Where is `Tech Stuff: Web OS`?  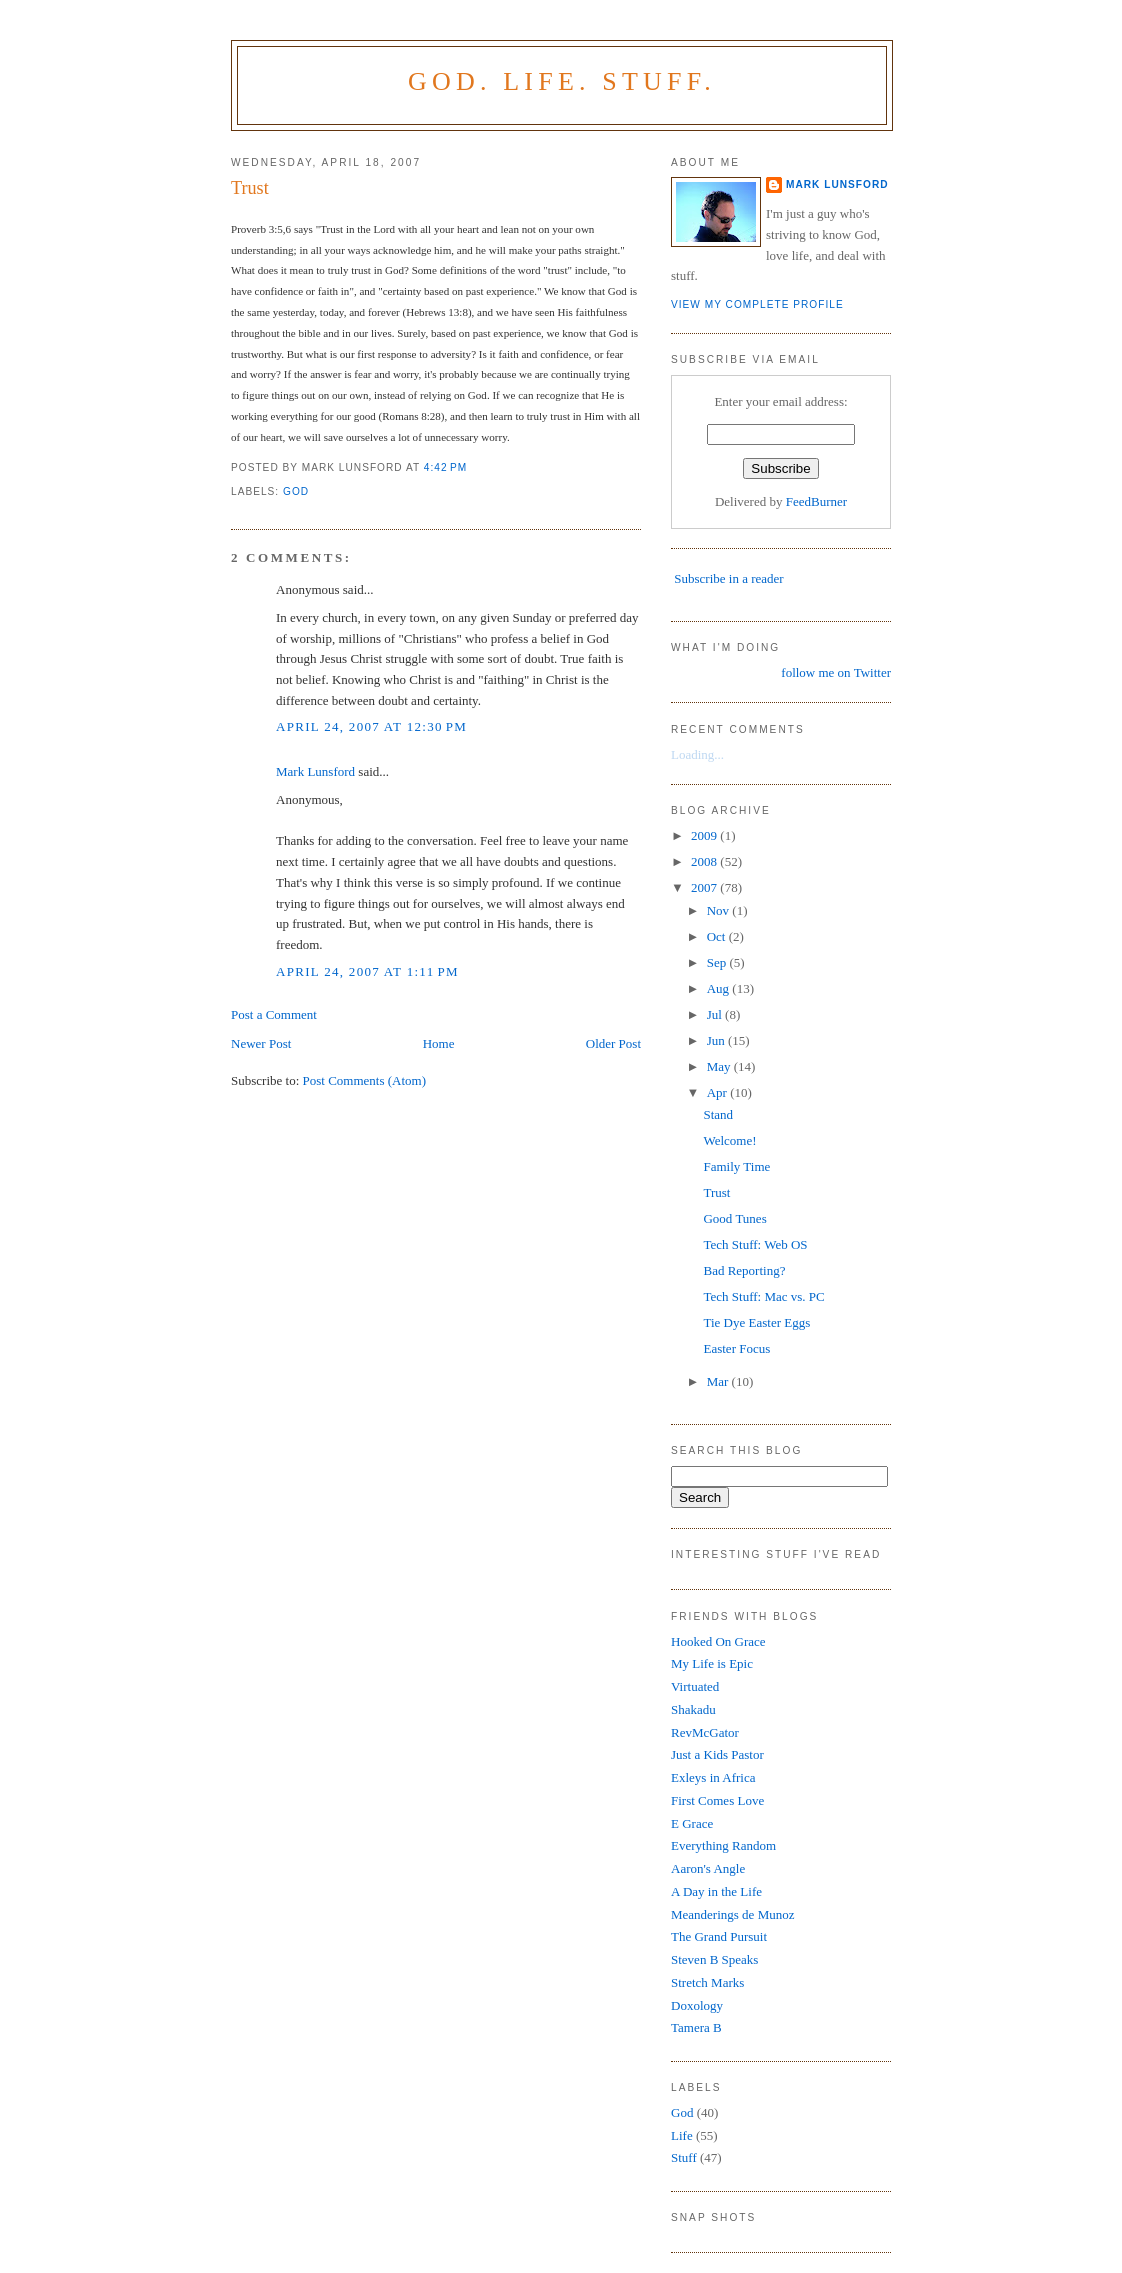
Tech Stuff: Web OS is located at coordinates (755, 1244).